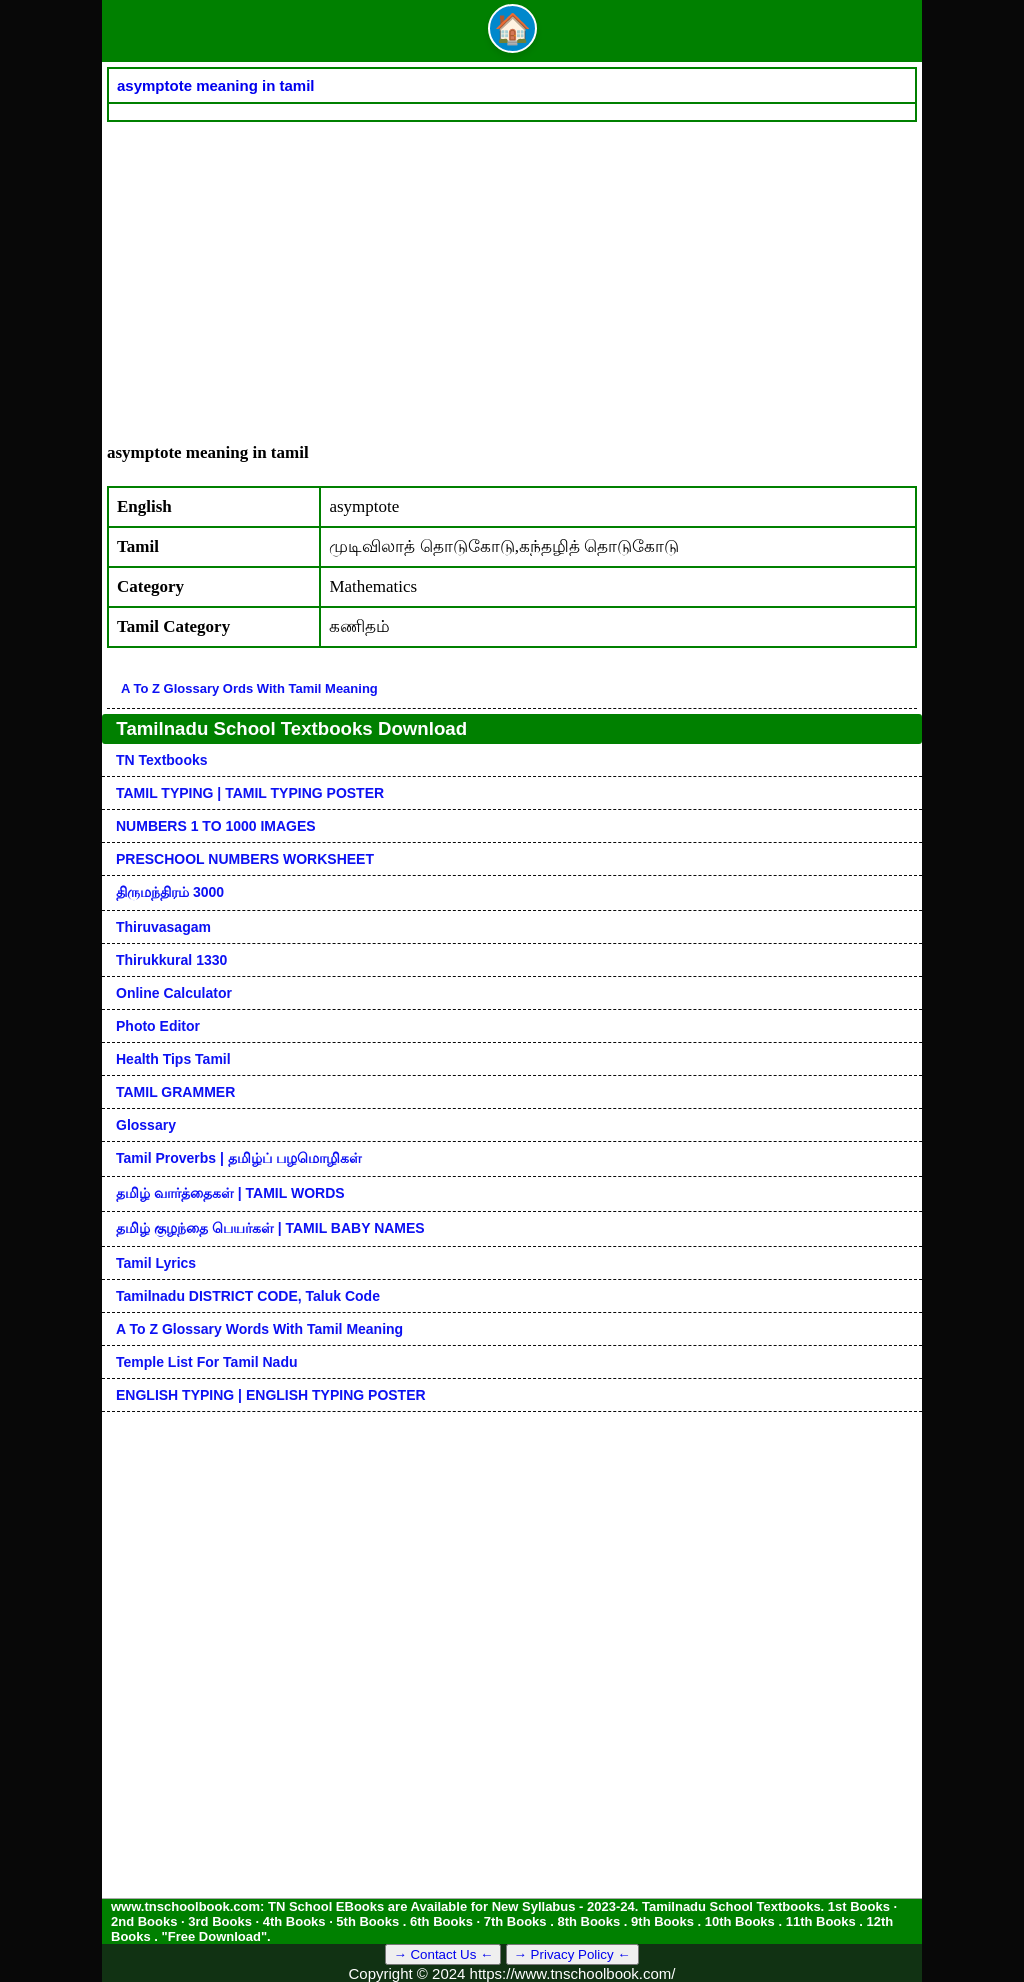 This screenshot has width=1024, height=1982. I want to click on Temple List for Tamil nadu, so click(207, 1362).